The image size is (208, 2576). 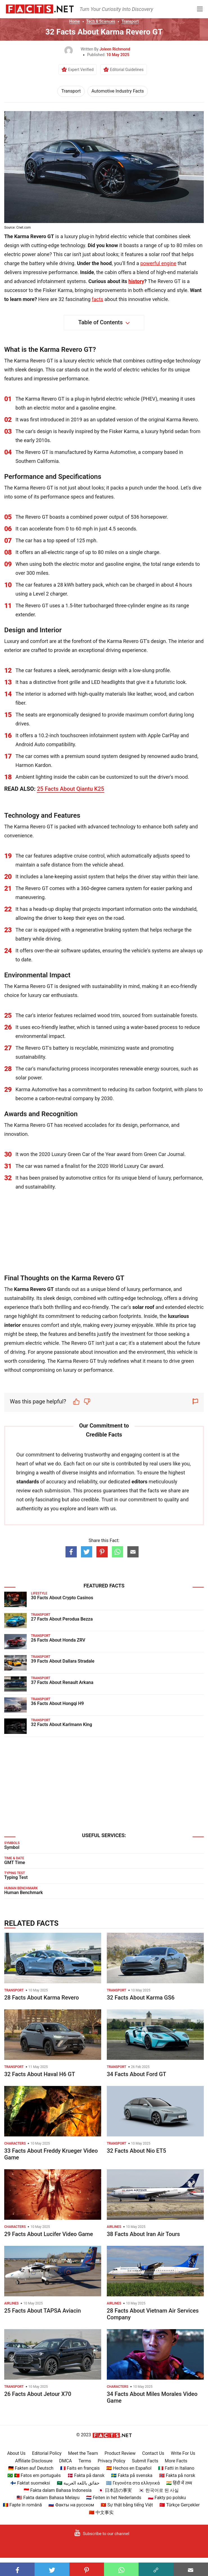 I want to click on 37 Facts About Renault Arkana, so click(x=62, y=1682).